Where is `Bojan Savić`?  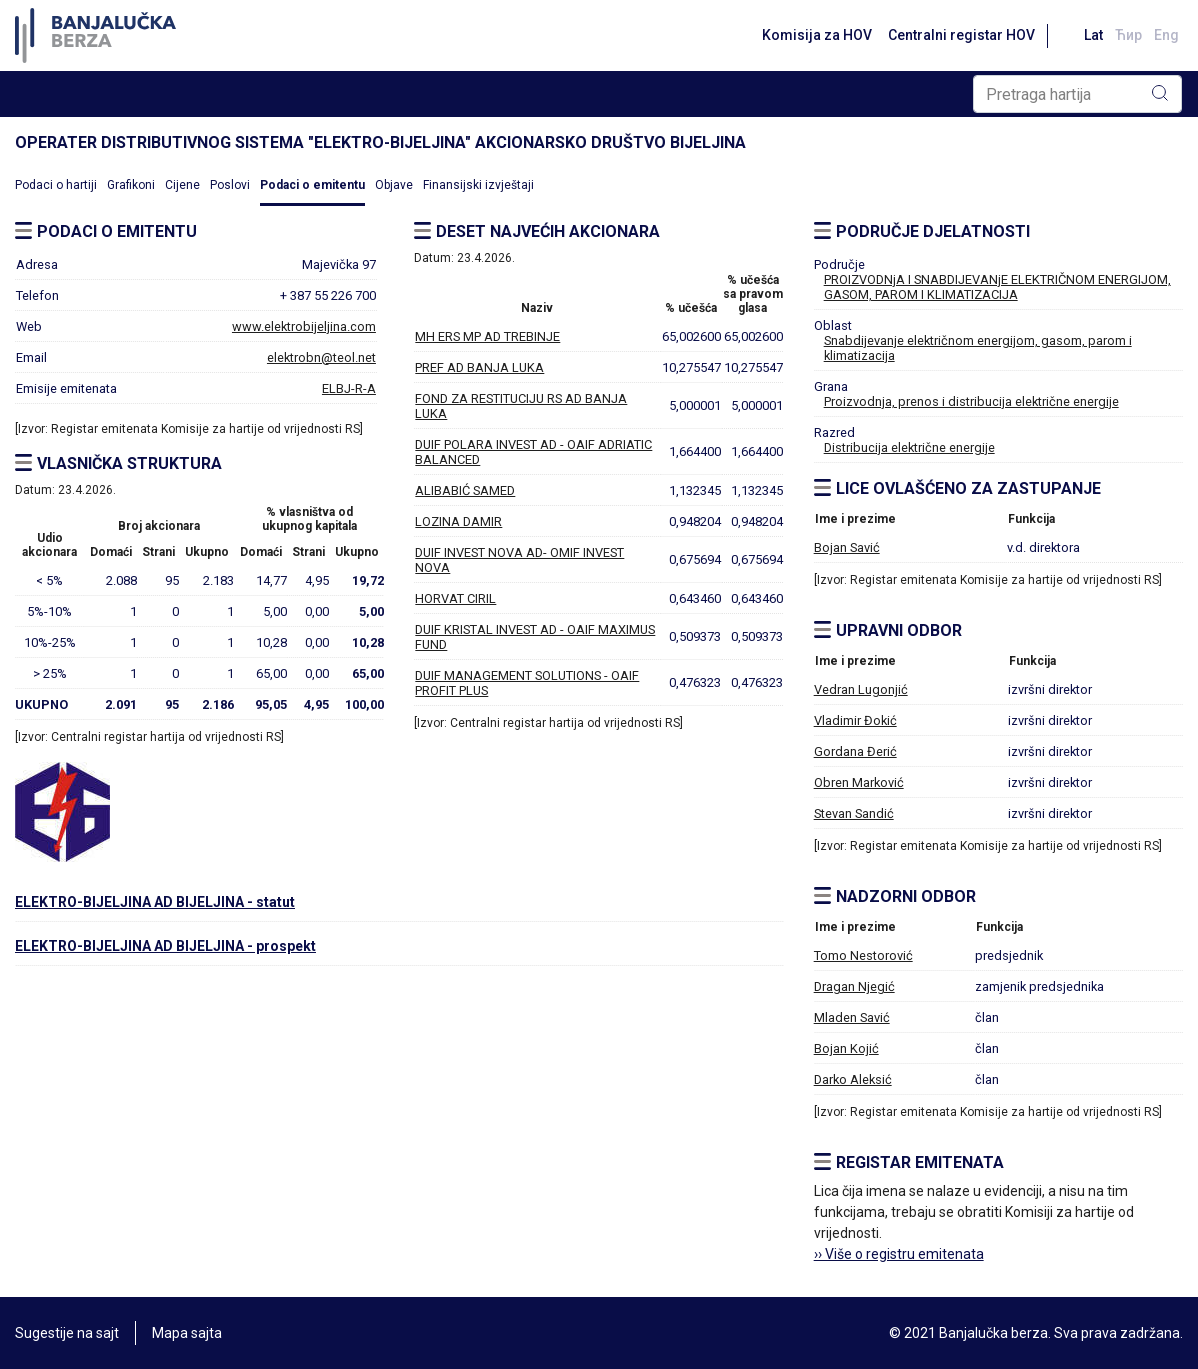 Bojan Savić is located at coordinates (847, 547).